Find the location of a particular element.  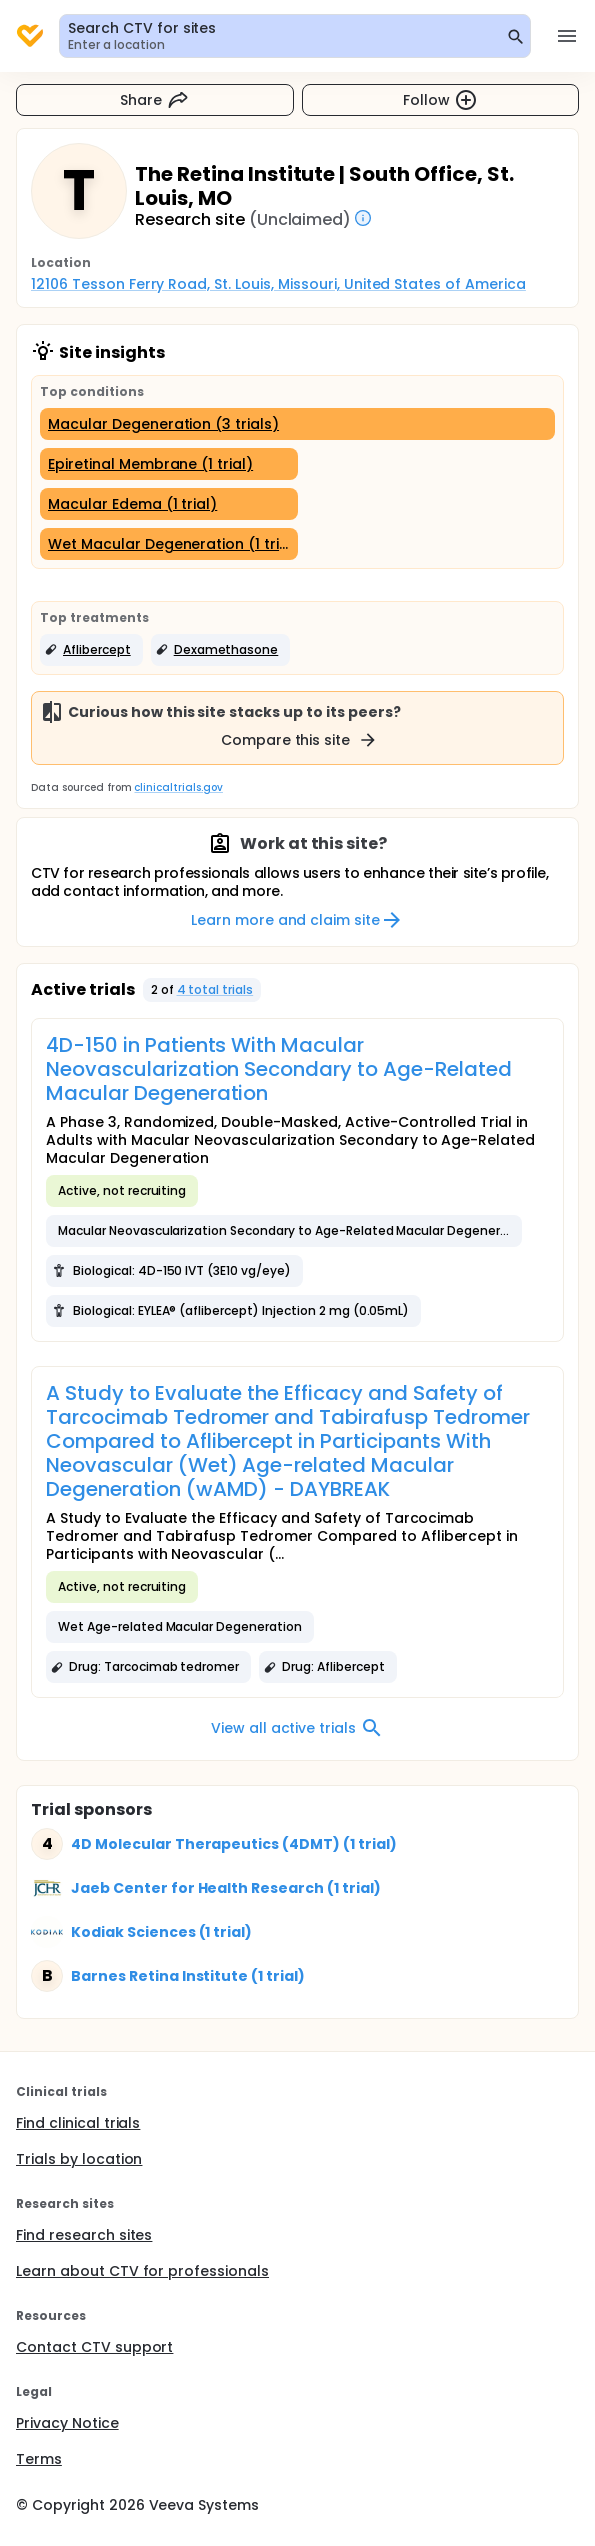

Find clinical trials is located at coordinates (78, 2123).